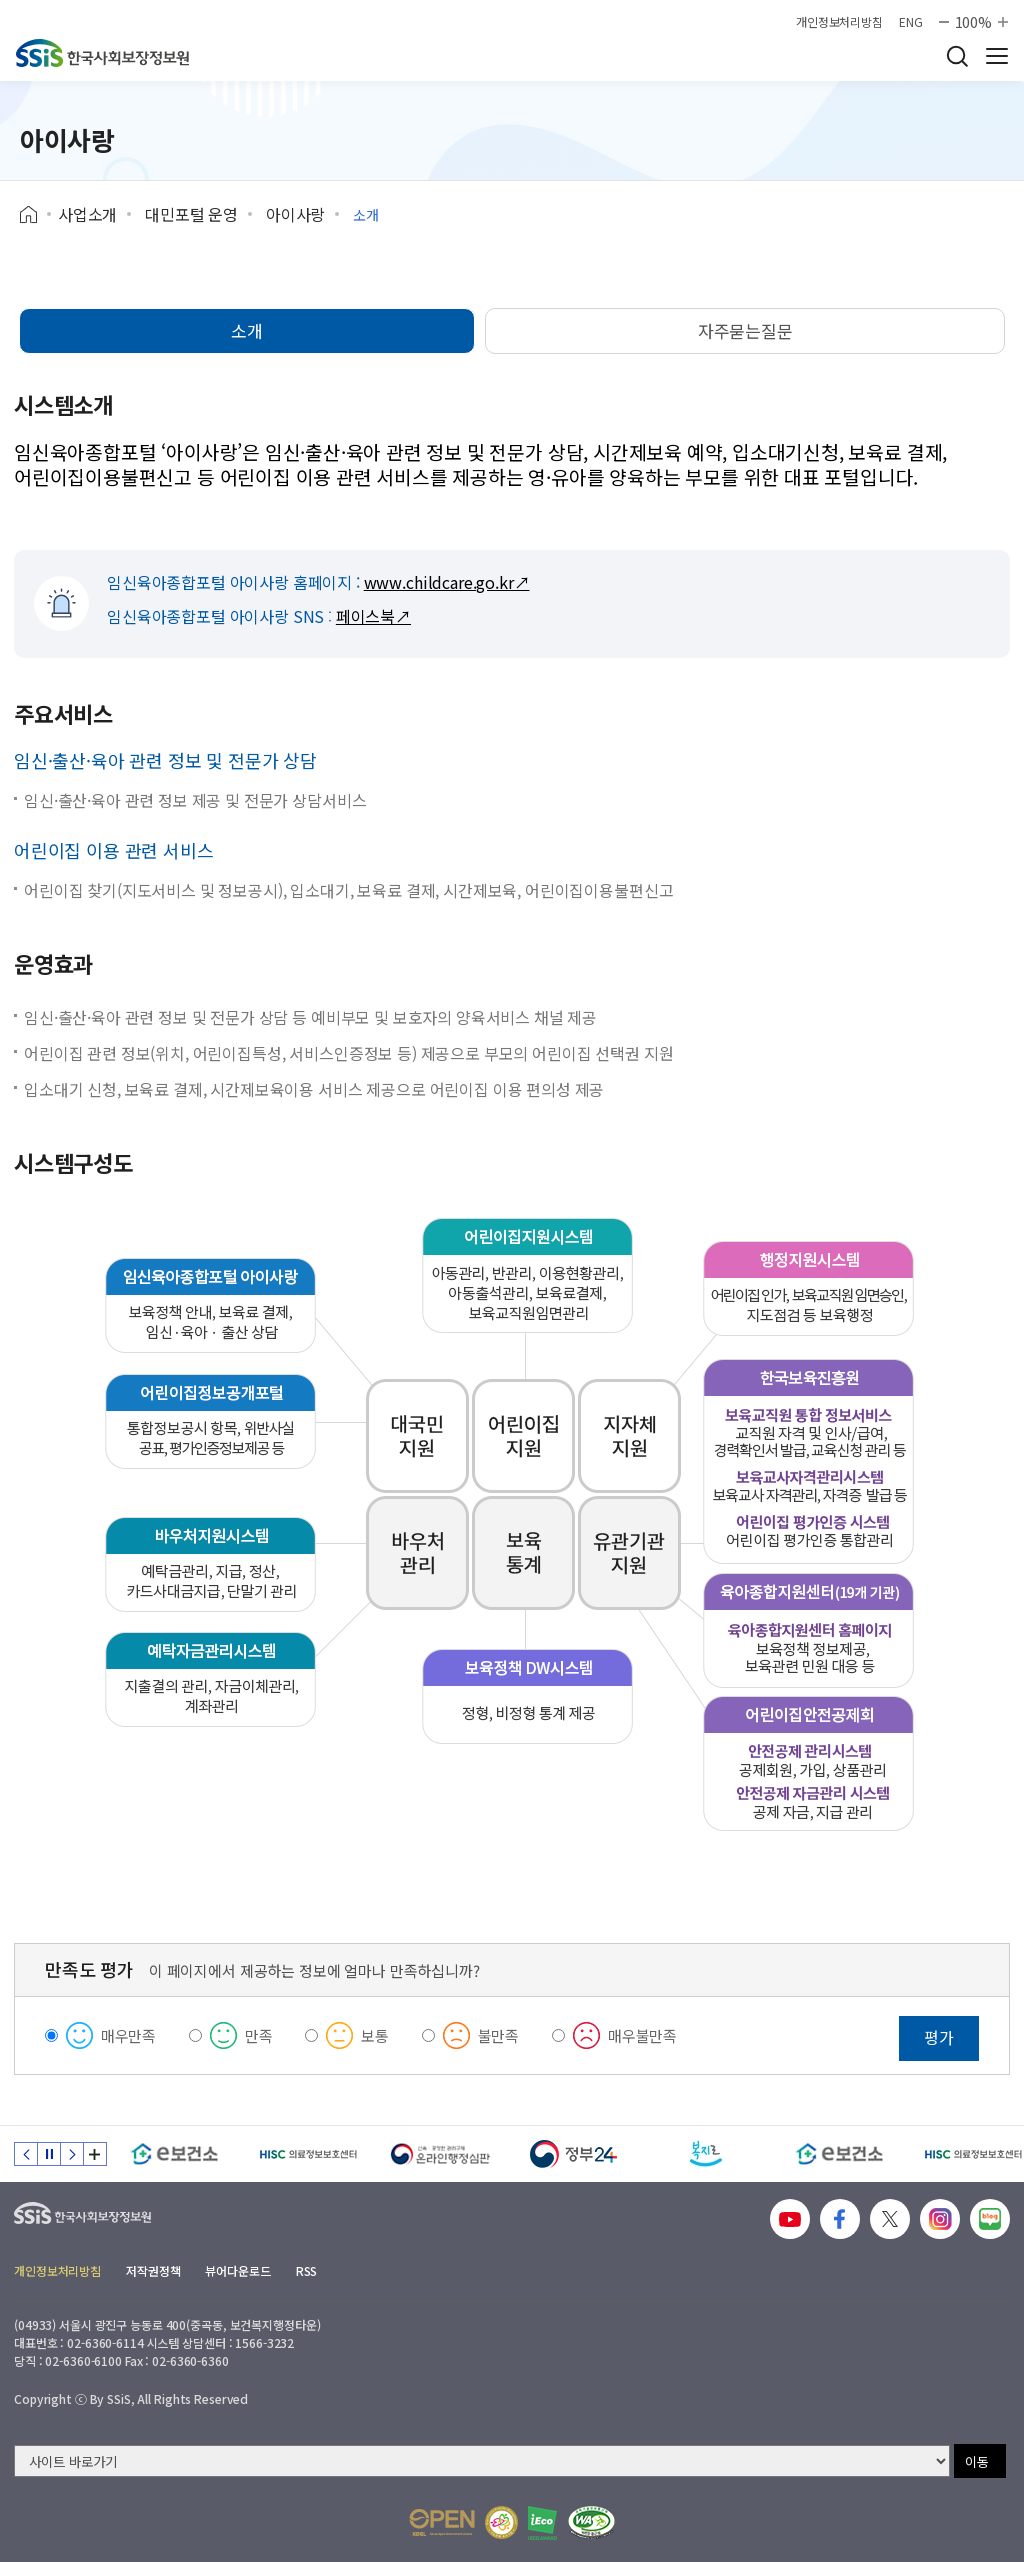 This screenshot has height=2562, width=1024. Describe the element at coordinates (72, 2154) in the screenshot. I see `다음 슬라이드 [Next slide]` at that location.